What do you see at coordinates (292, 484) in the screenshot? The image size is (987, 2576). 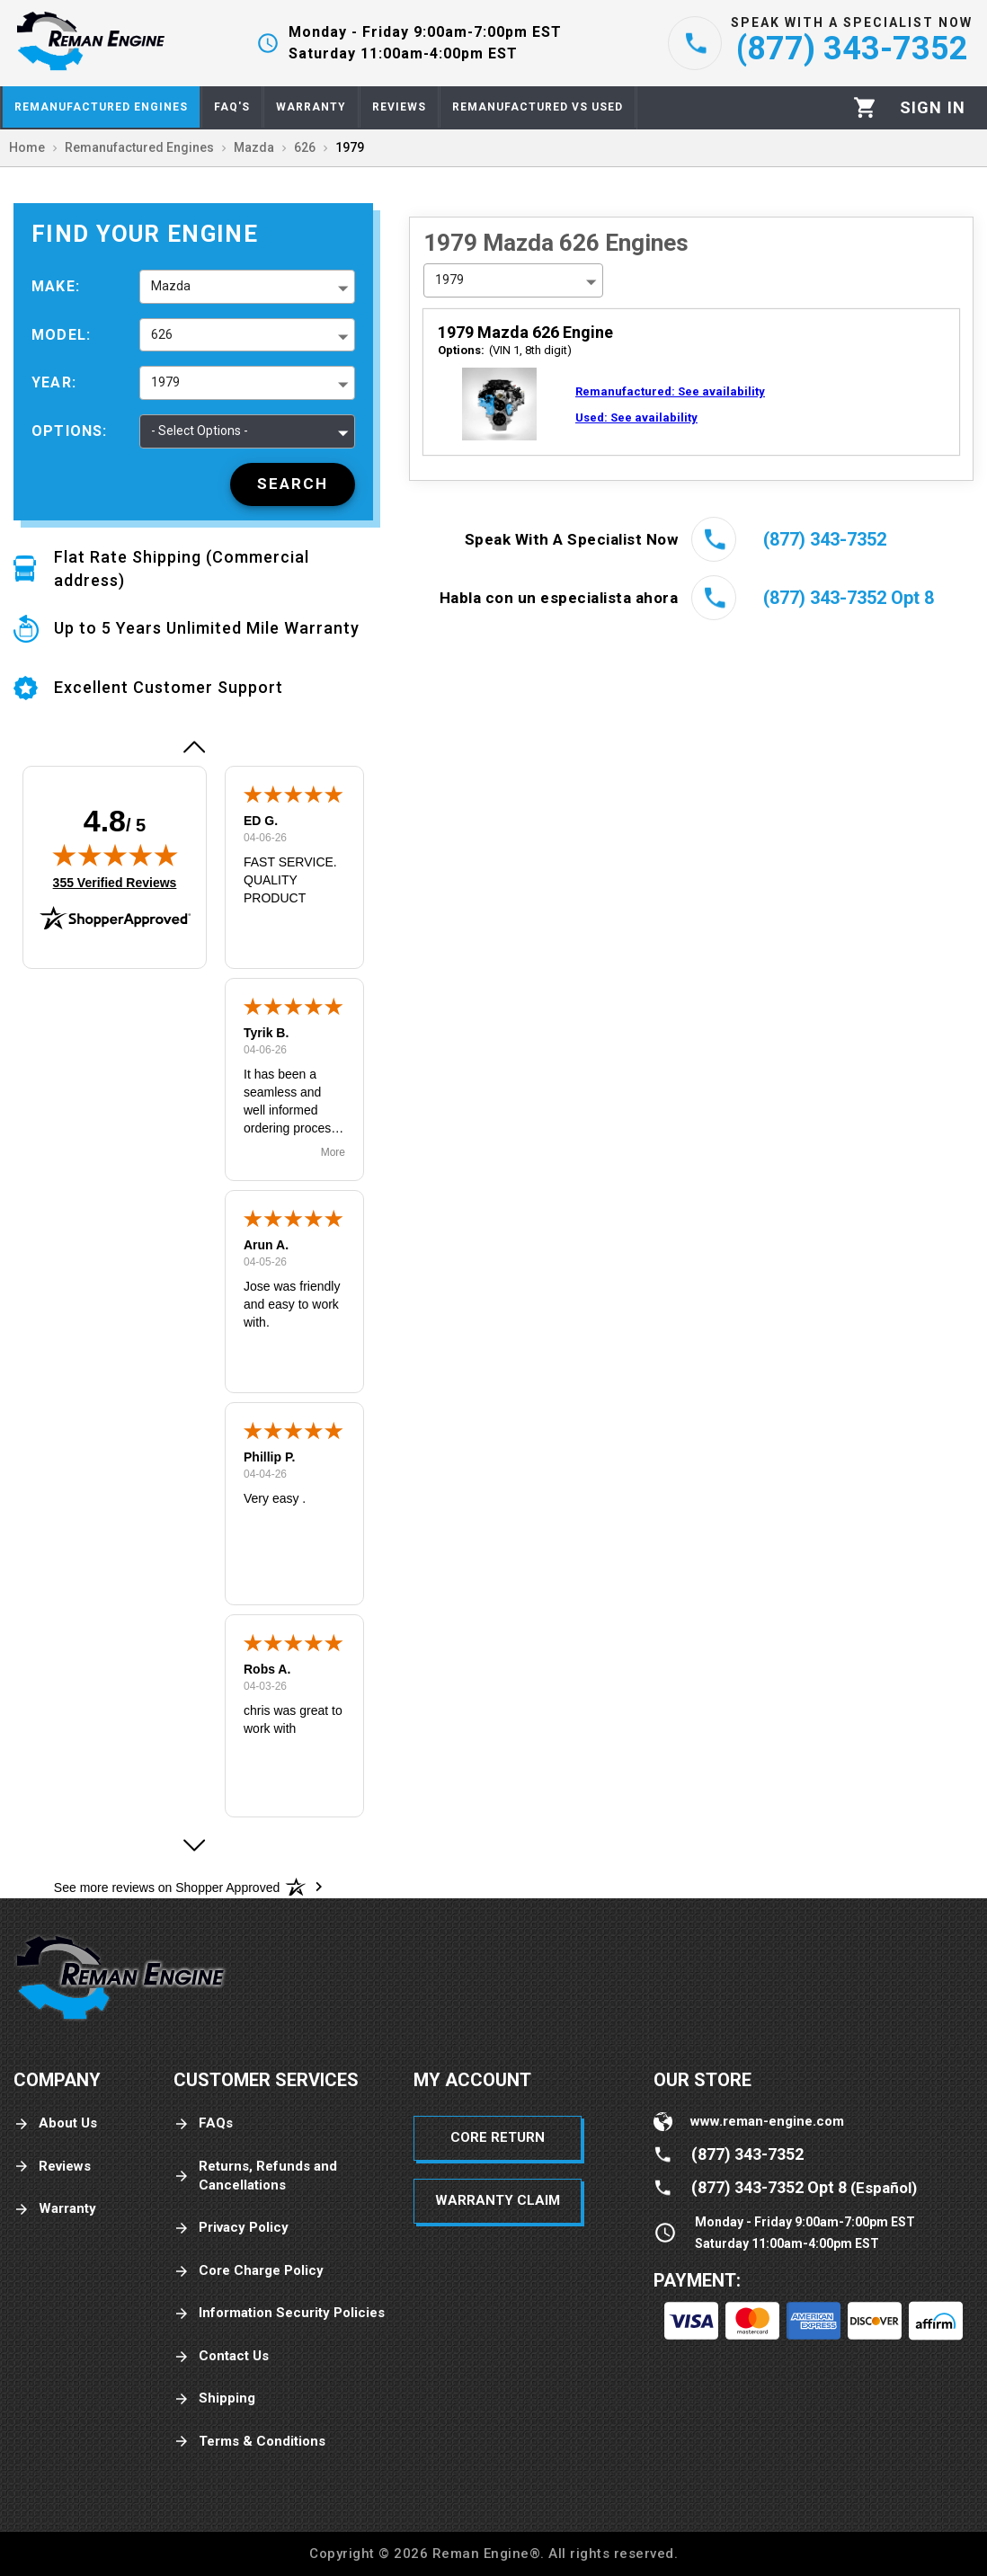 I see `[Search]` at bounding box center [292, 484].